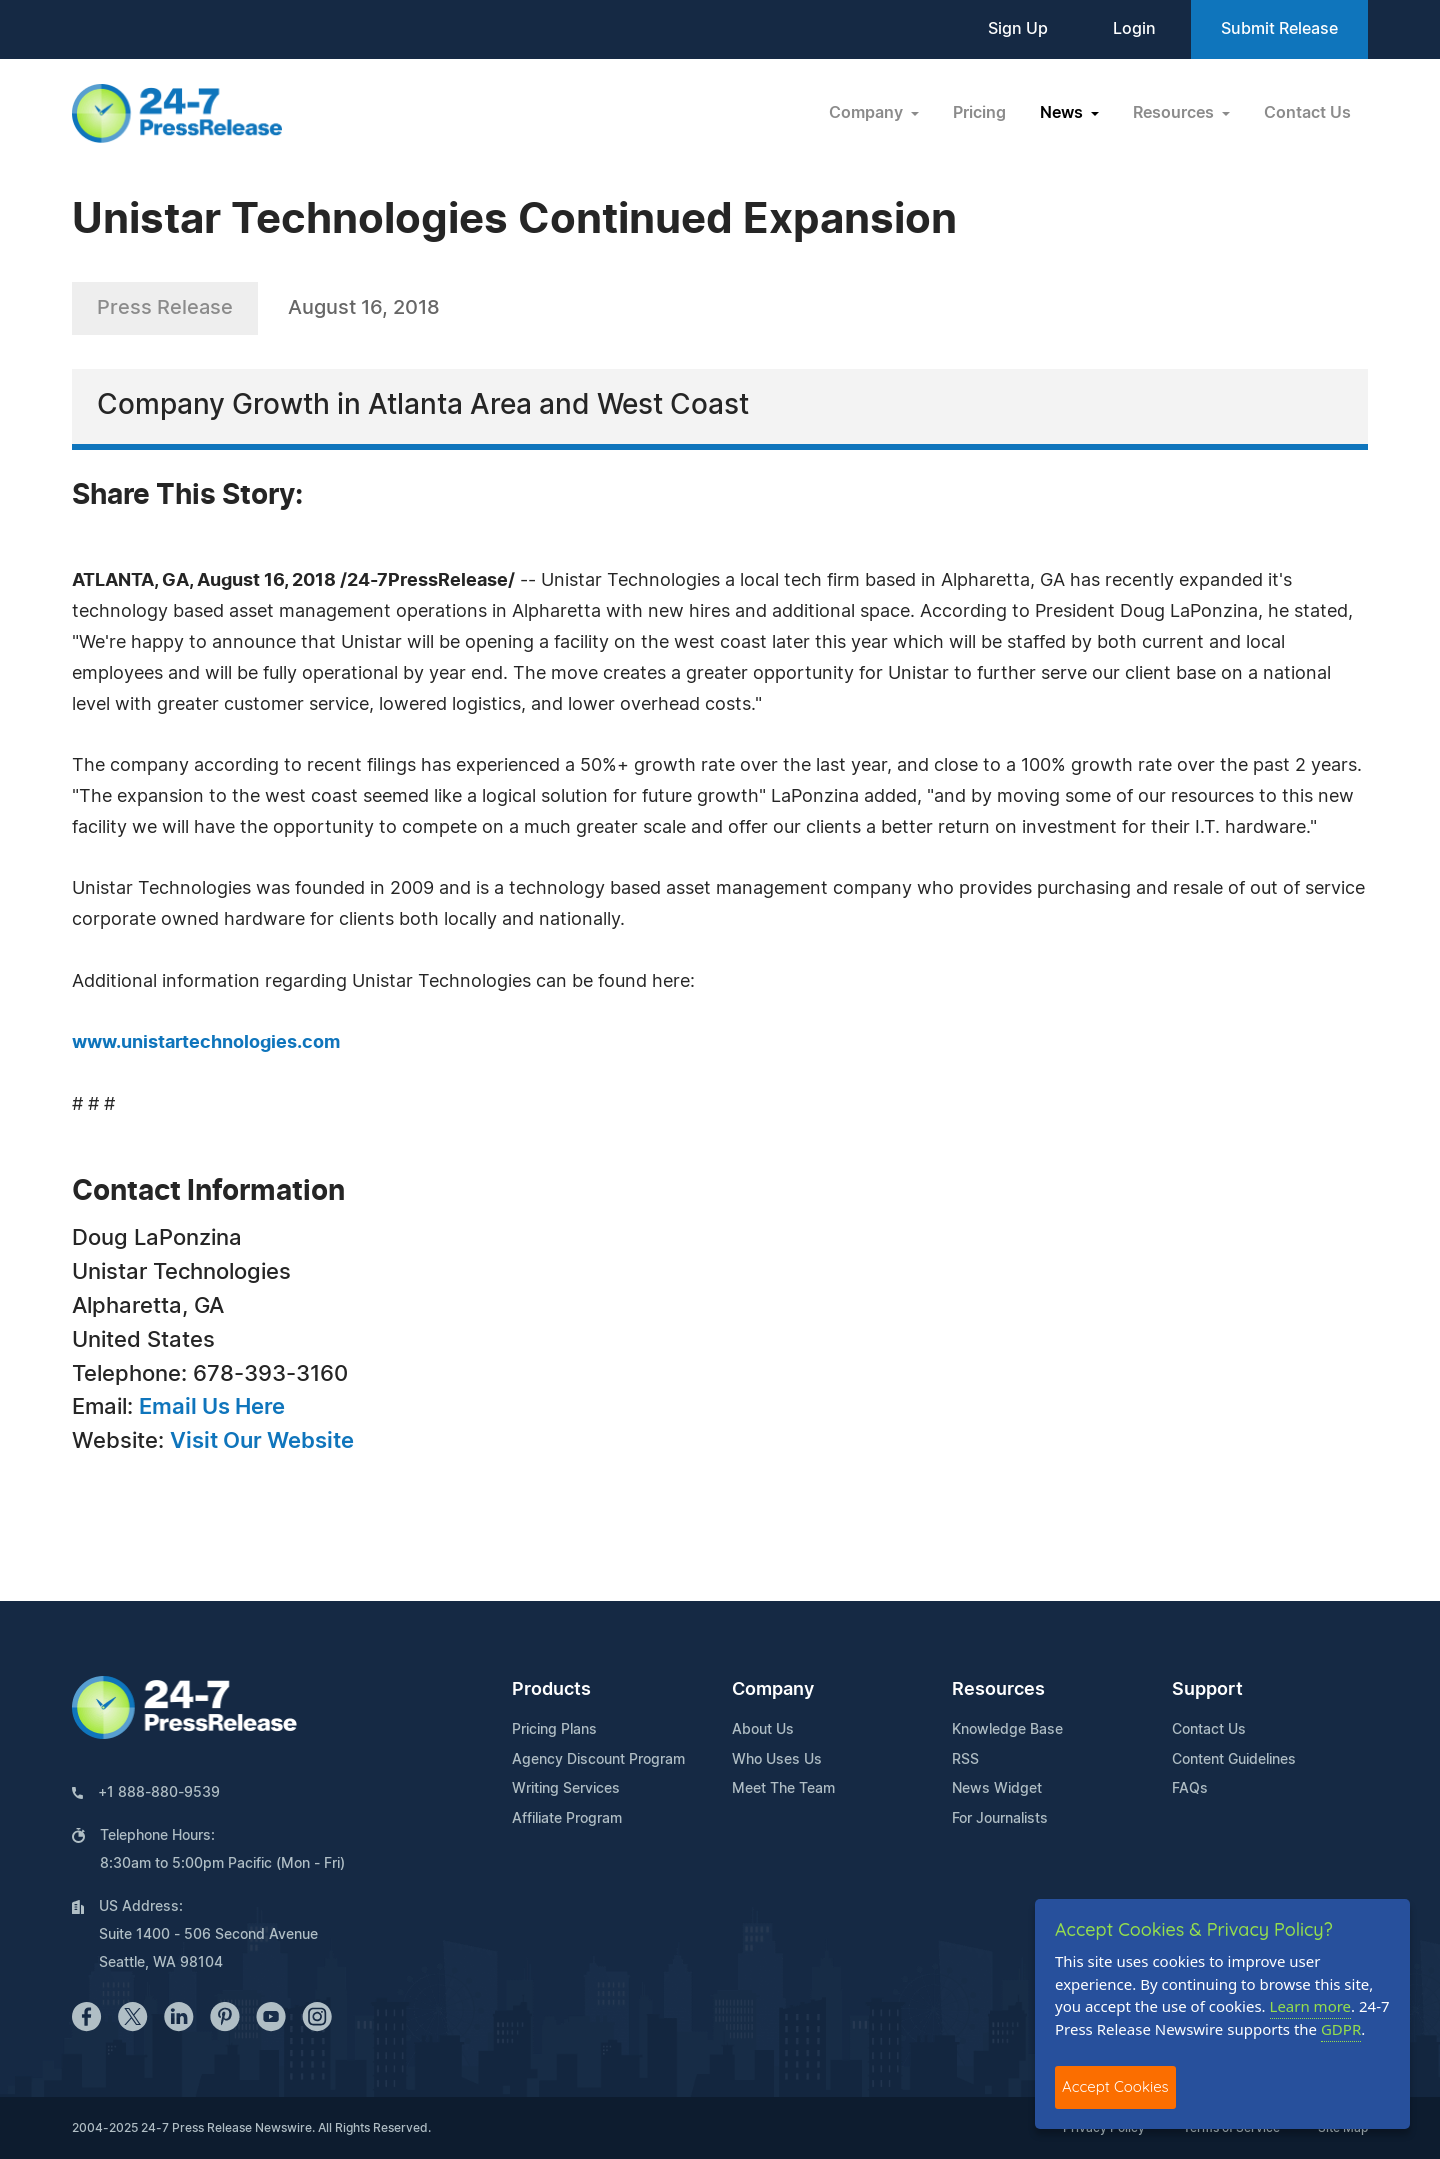 Image resolution: width=1440 pixels, height=2159 pixels. What do you see at coordinates (998, 1690) in the screenshot?
I see `Resources` at bounding box center [998, 1690].